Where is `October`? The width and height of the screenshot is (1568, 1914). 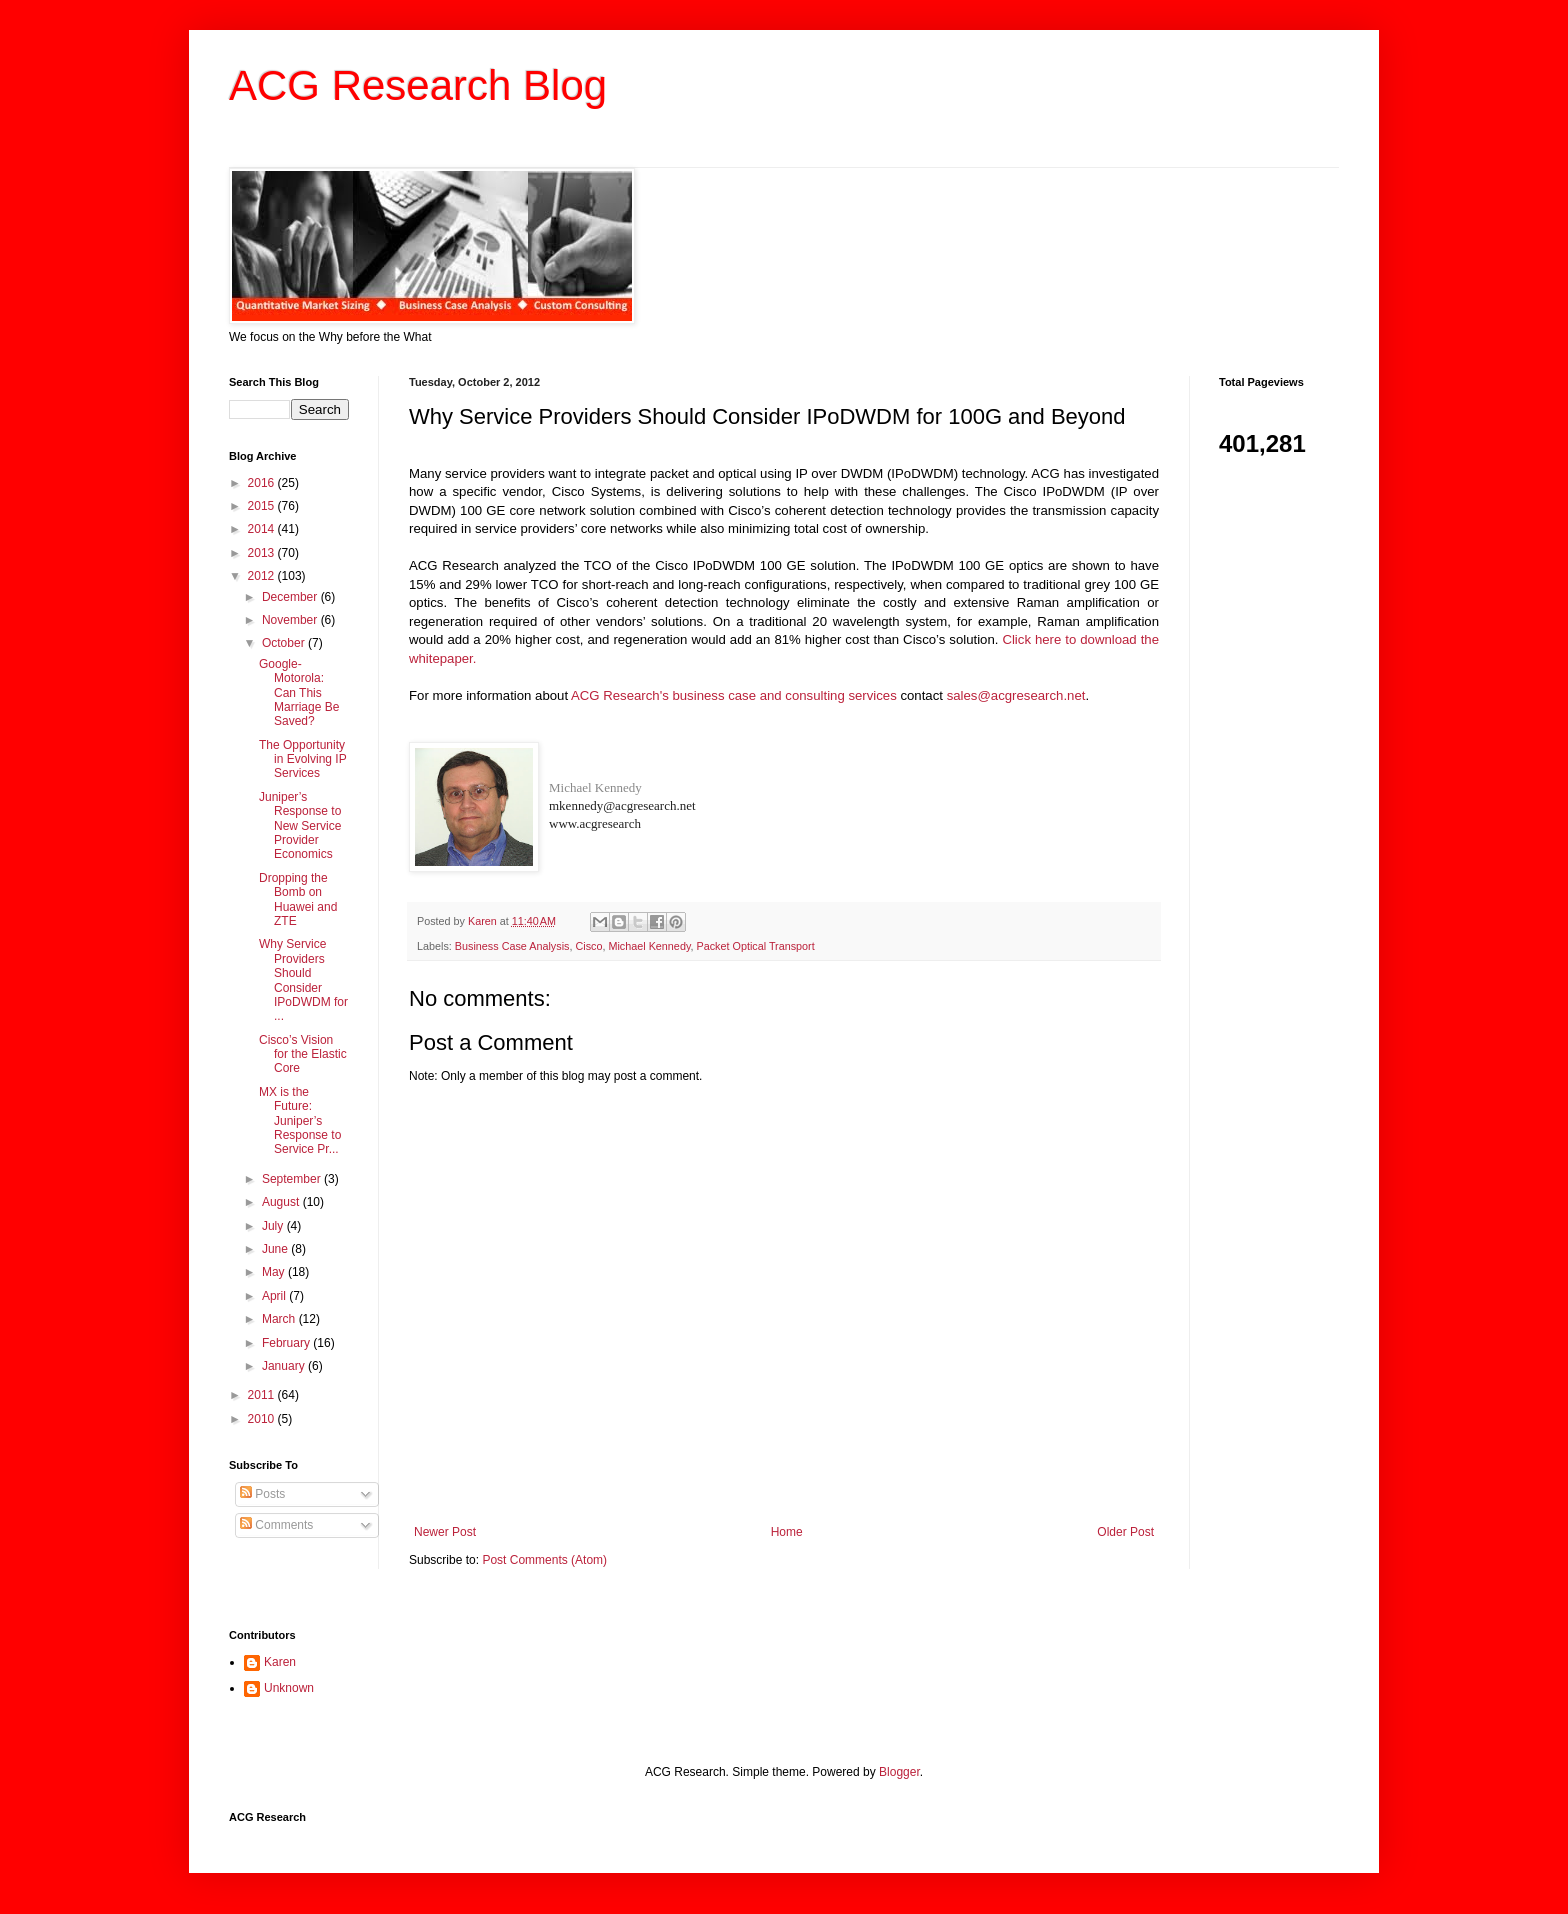
October is located at coordinates (285, 643).